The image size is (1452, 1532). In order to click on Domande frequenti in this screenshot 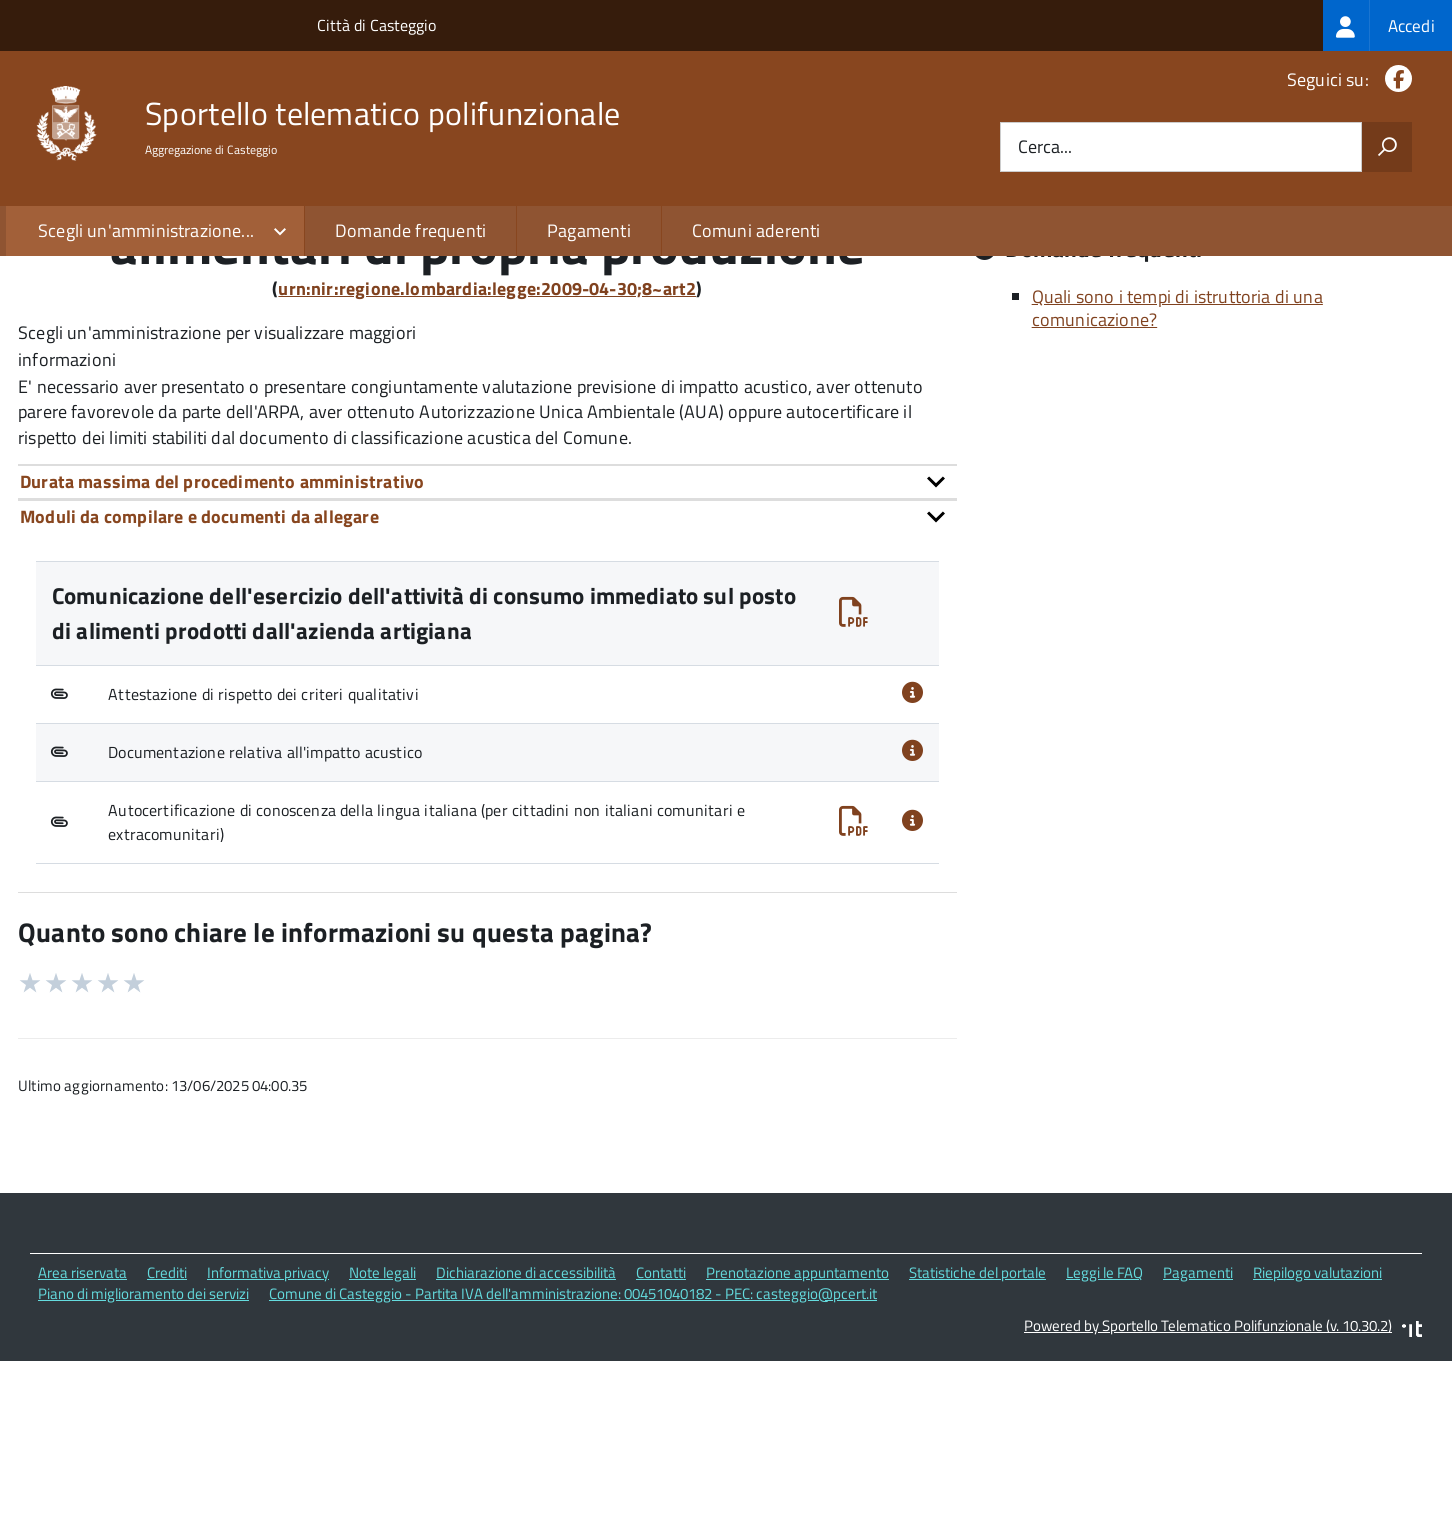, I will do `click(410, 230)`.